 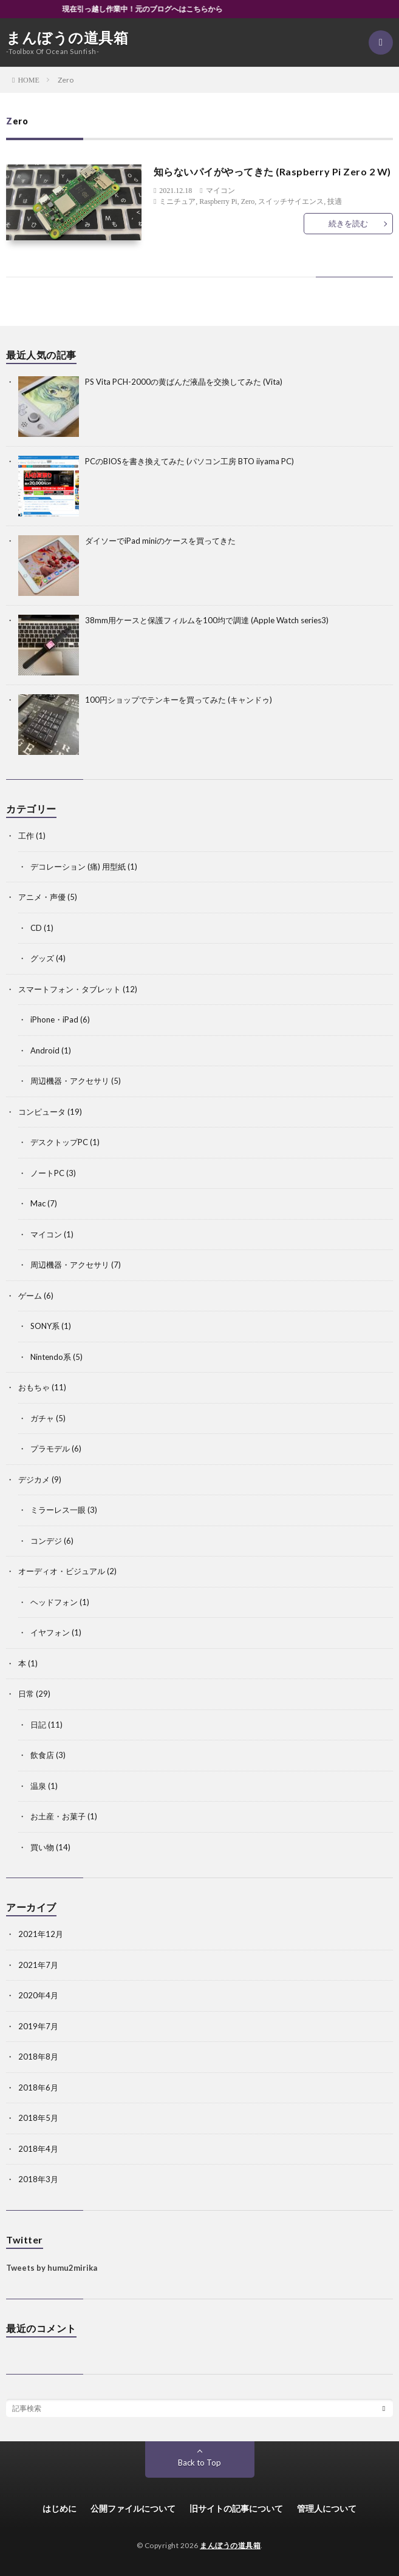 What do you see at coordinates (326, 2508) in the screenshot?
I see `管理人について` at bounding box center [326, 2508].